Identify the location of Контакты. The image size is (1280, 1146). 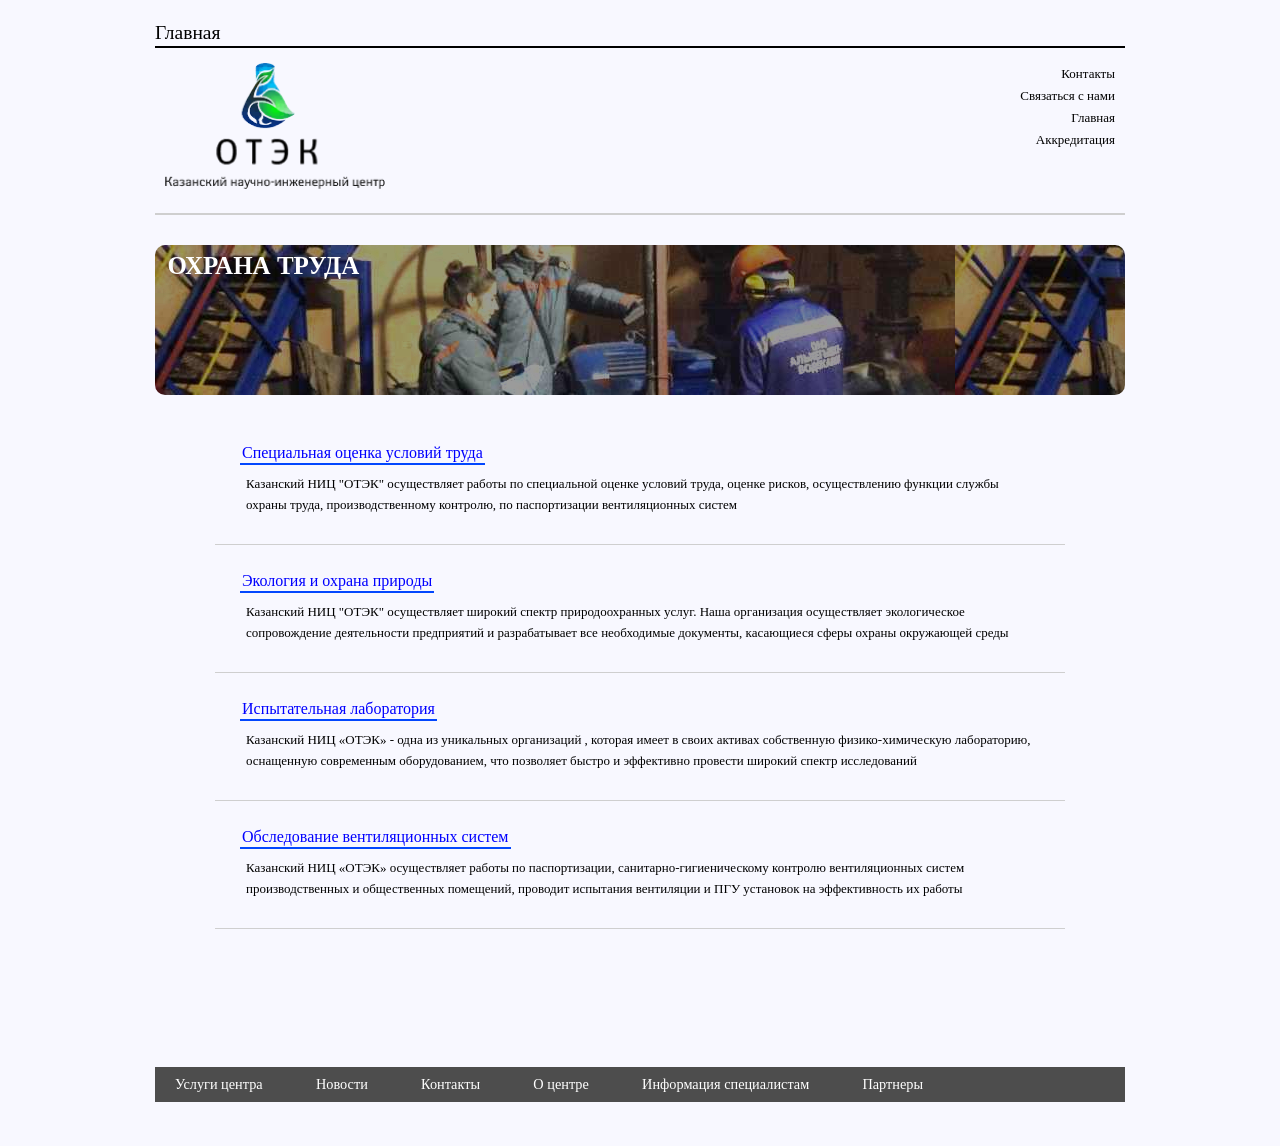
(1088, 73).